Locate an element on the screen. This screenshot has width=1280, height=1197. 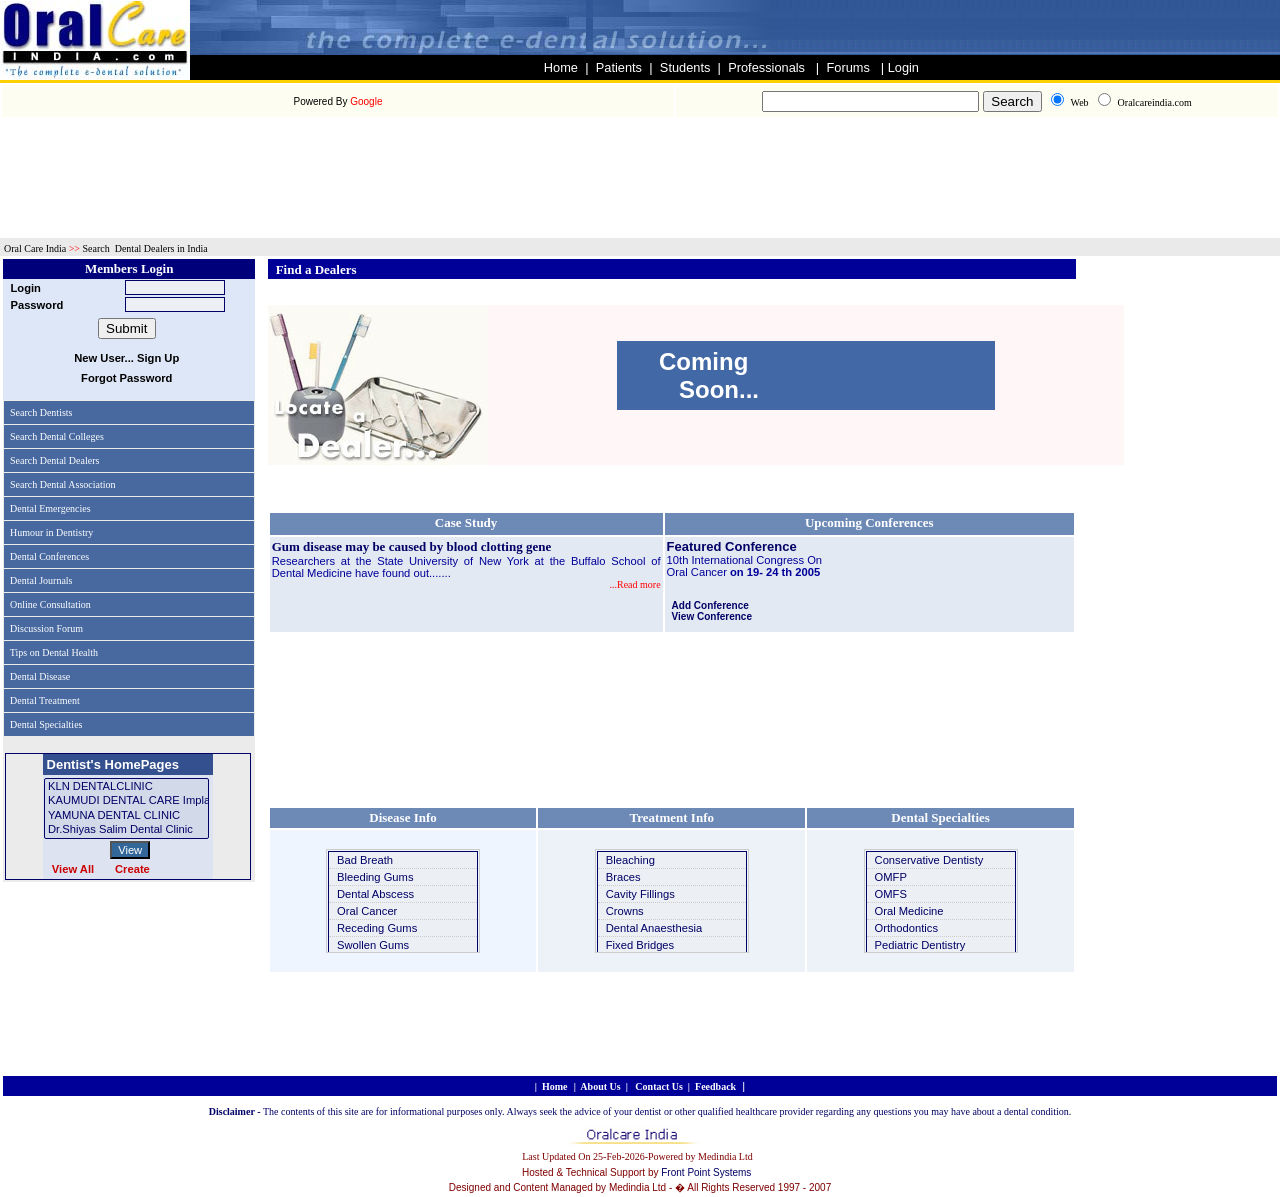
KLN DENTALCLINIC is located at coordinates (126, 787).